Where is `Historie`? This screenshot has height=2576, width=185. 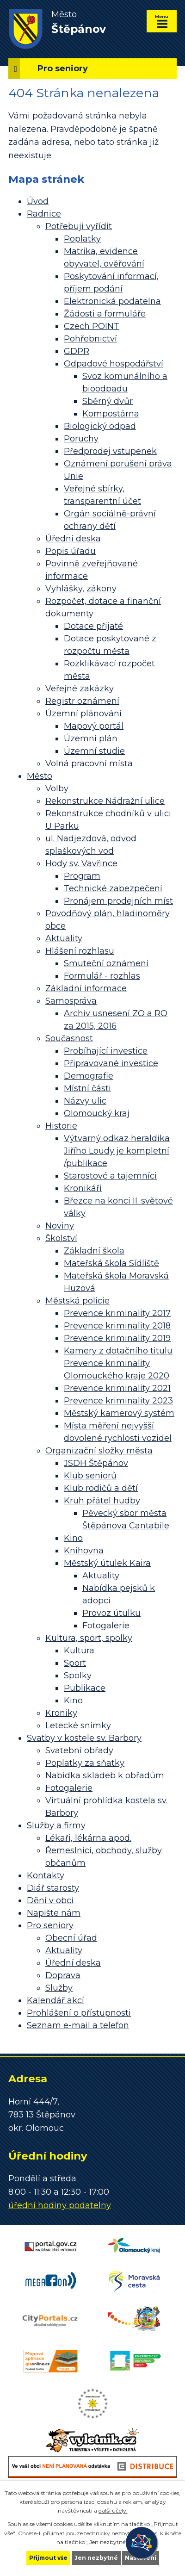 Historie is located at coordinates (61, 1126).